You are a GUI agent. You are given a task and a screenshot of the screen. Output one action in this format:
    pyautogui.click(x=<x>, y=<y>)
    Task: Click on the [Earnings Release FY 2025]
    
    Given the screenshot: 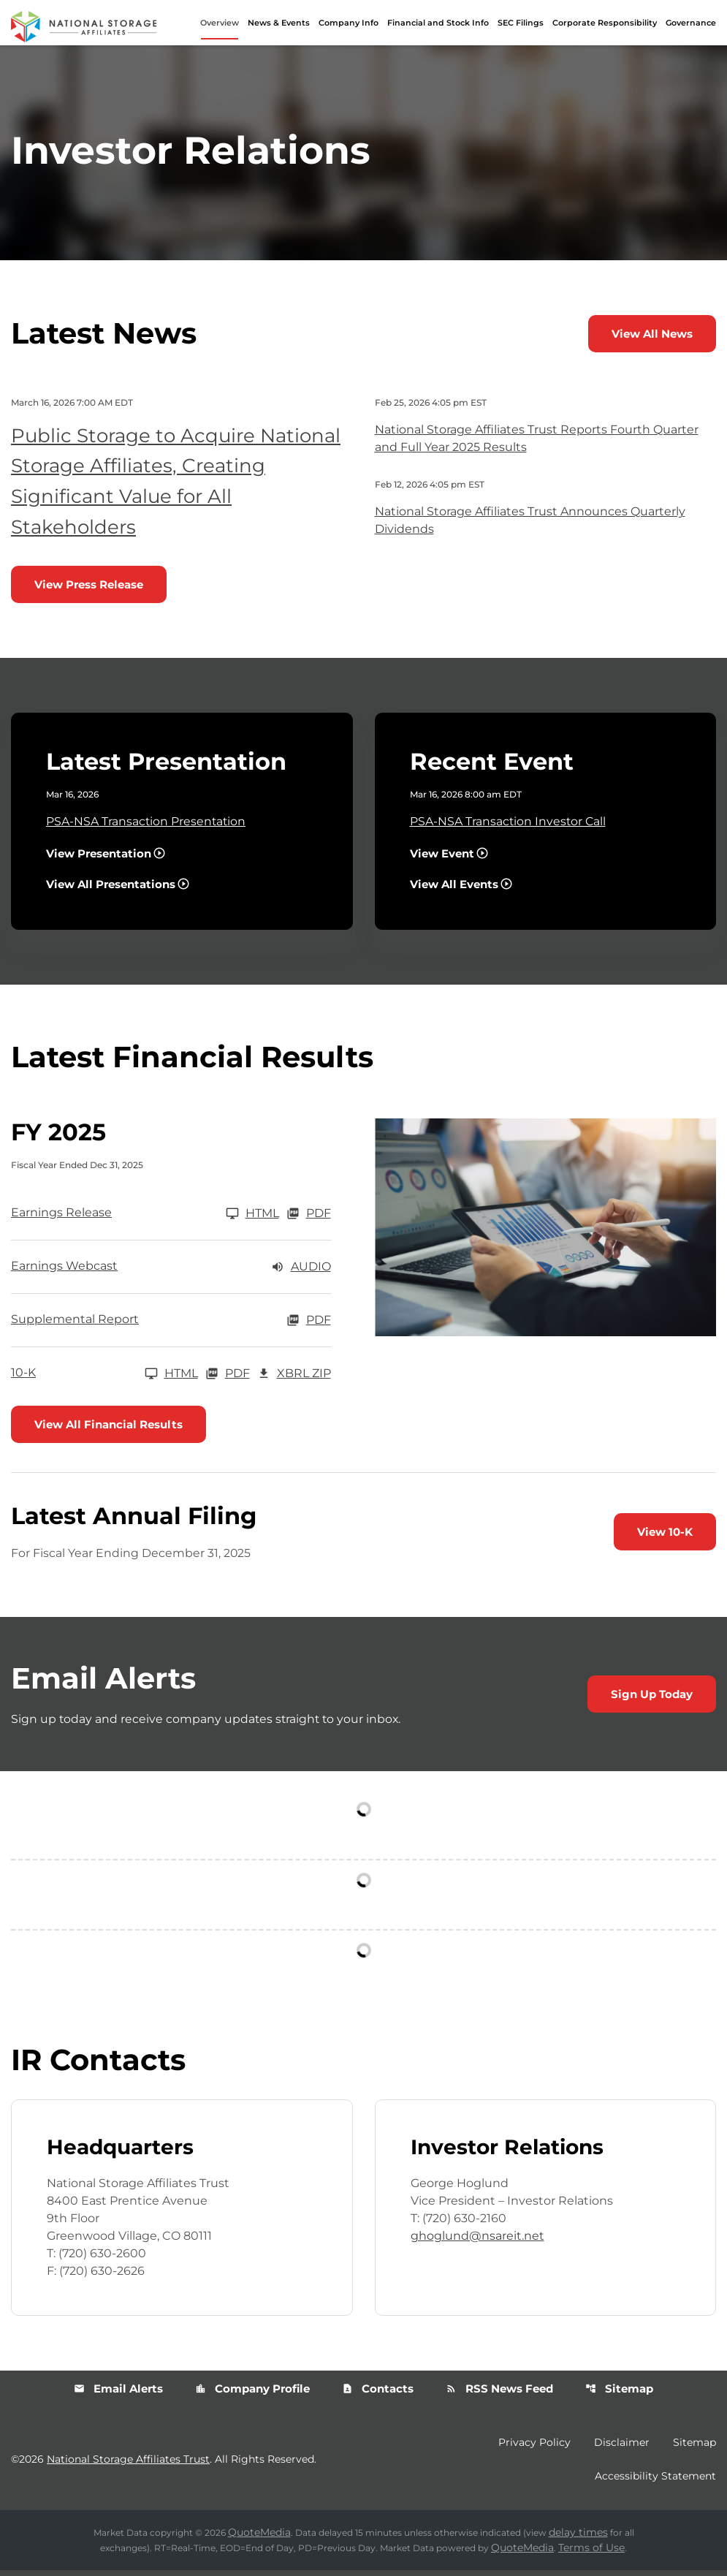 What is the action you would take?
    pyautogui.click(x=145, y=1218)
    